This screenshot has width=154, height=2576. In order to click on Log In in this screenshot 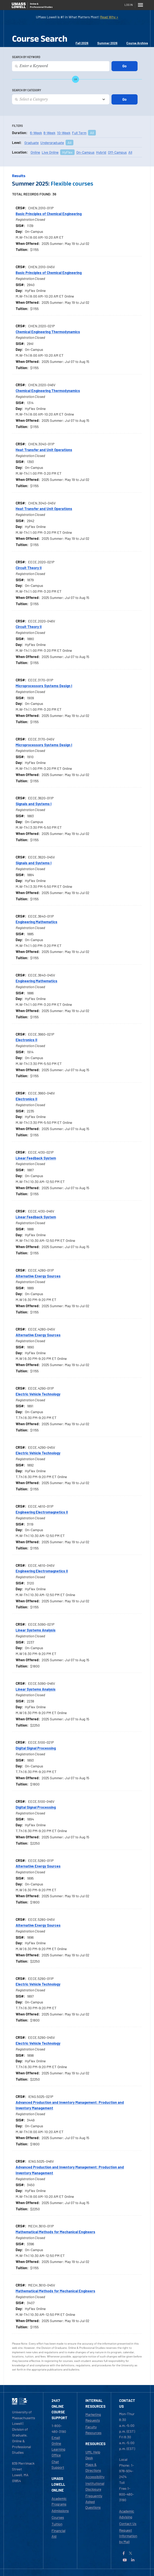, I will do `click(129, 4)`.